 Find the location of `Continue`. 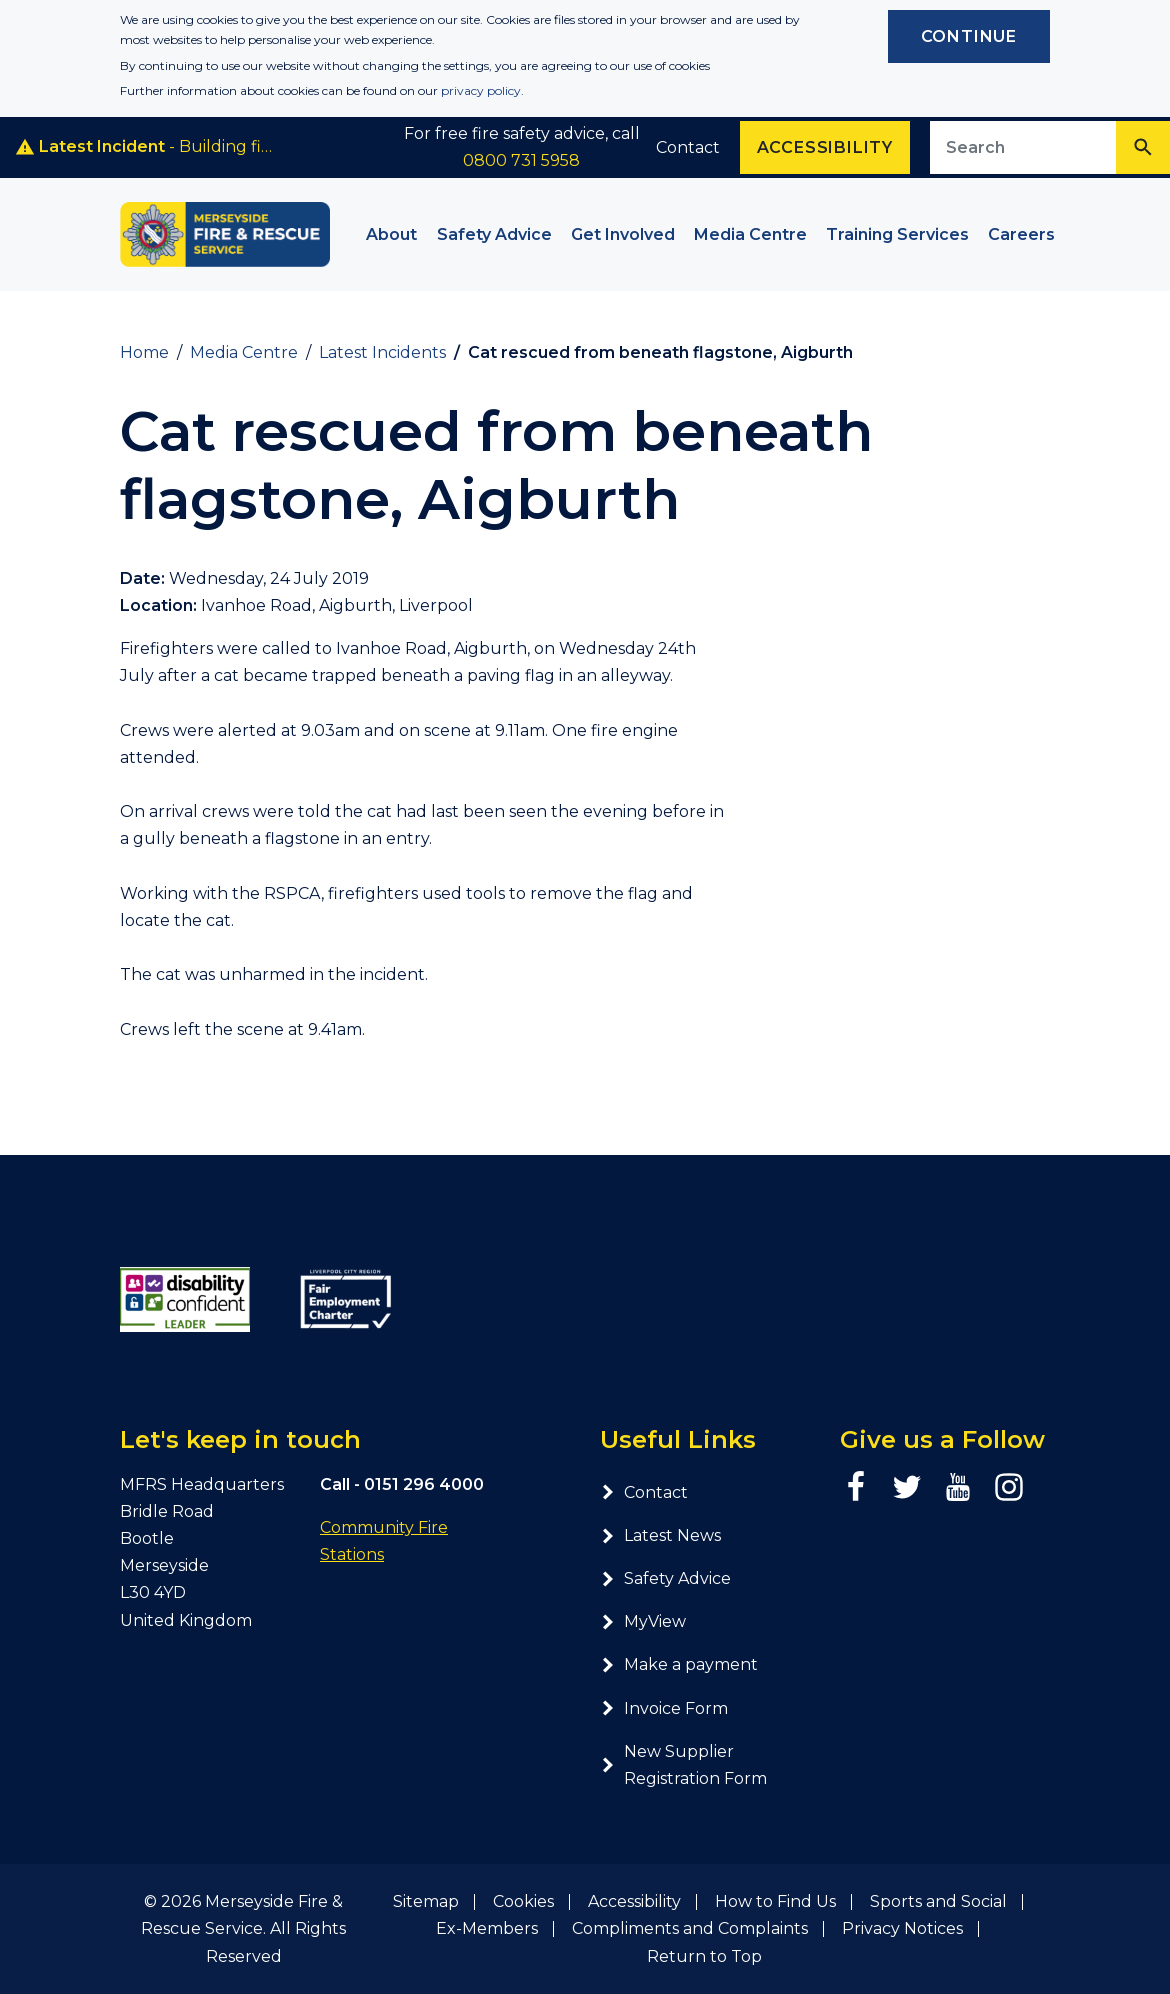

Continue is located at coordinates (969, 36).